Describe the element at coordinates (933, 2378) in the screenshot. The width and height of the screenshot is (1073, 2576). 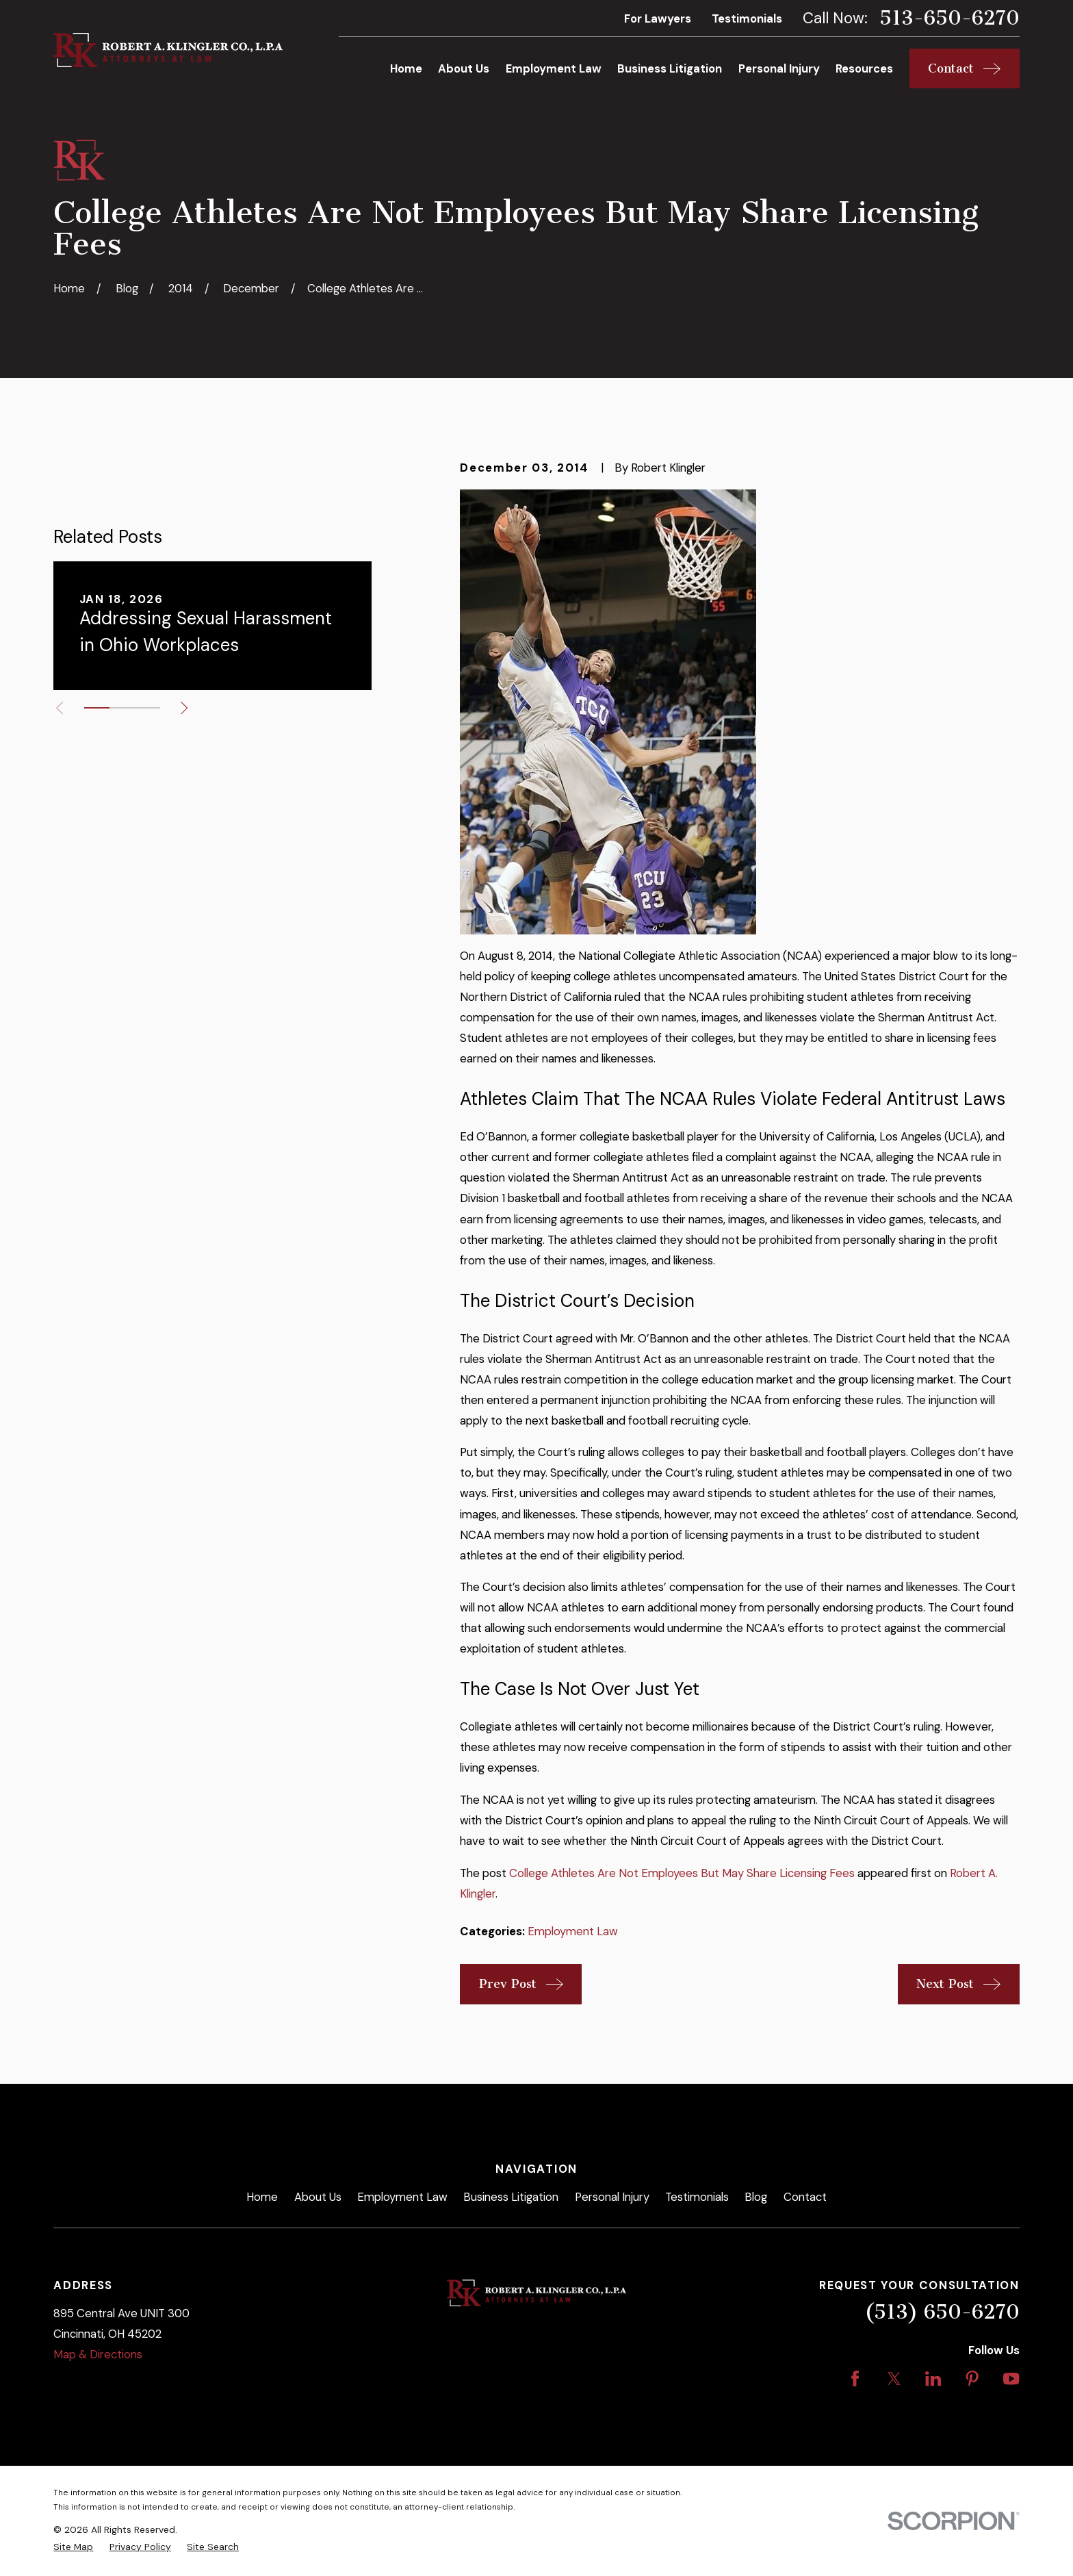
I see `[LinkedIn]` at that location.